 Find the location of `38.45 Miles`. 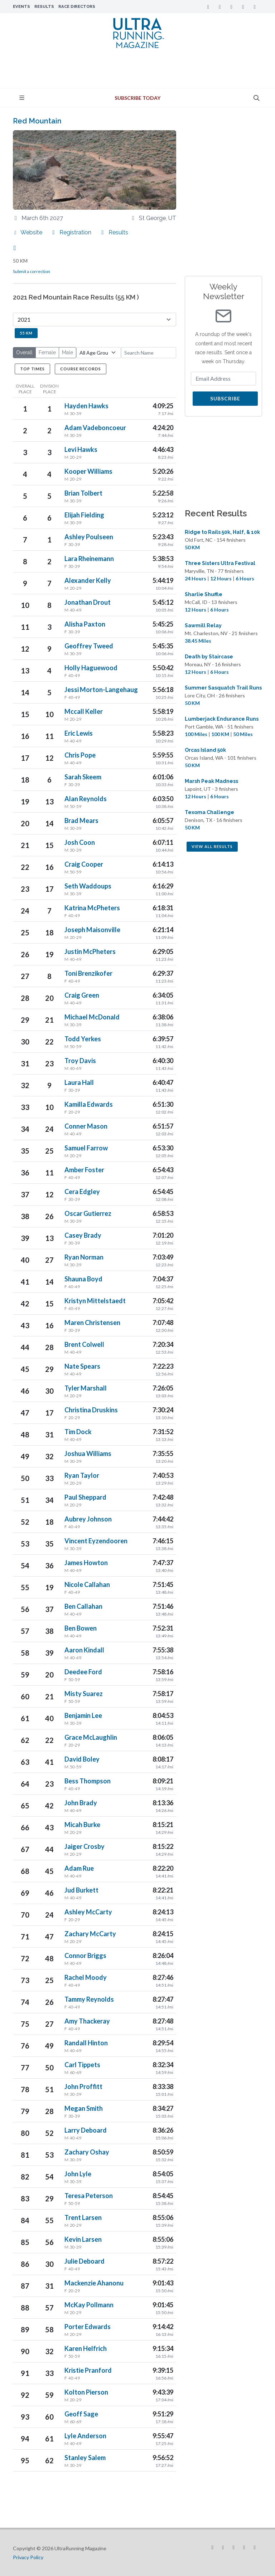

38.45 Miles is located at coordinates (198, 641).